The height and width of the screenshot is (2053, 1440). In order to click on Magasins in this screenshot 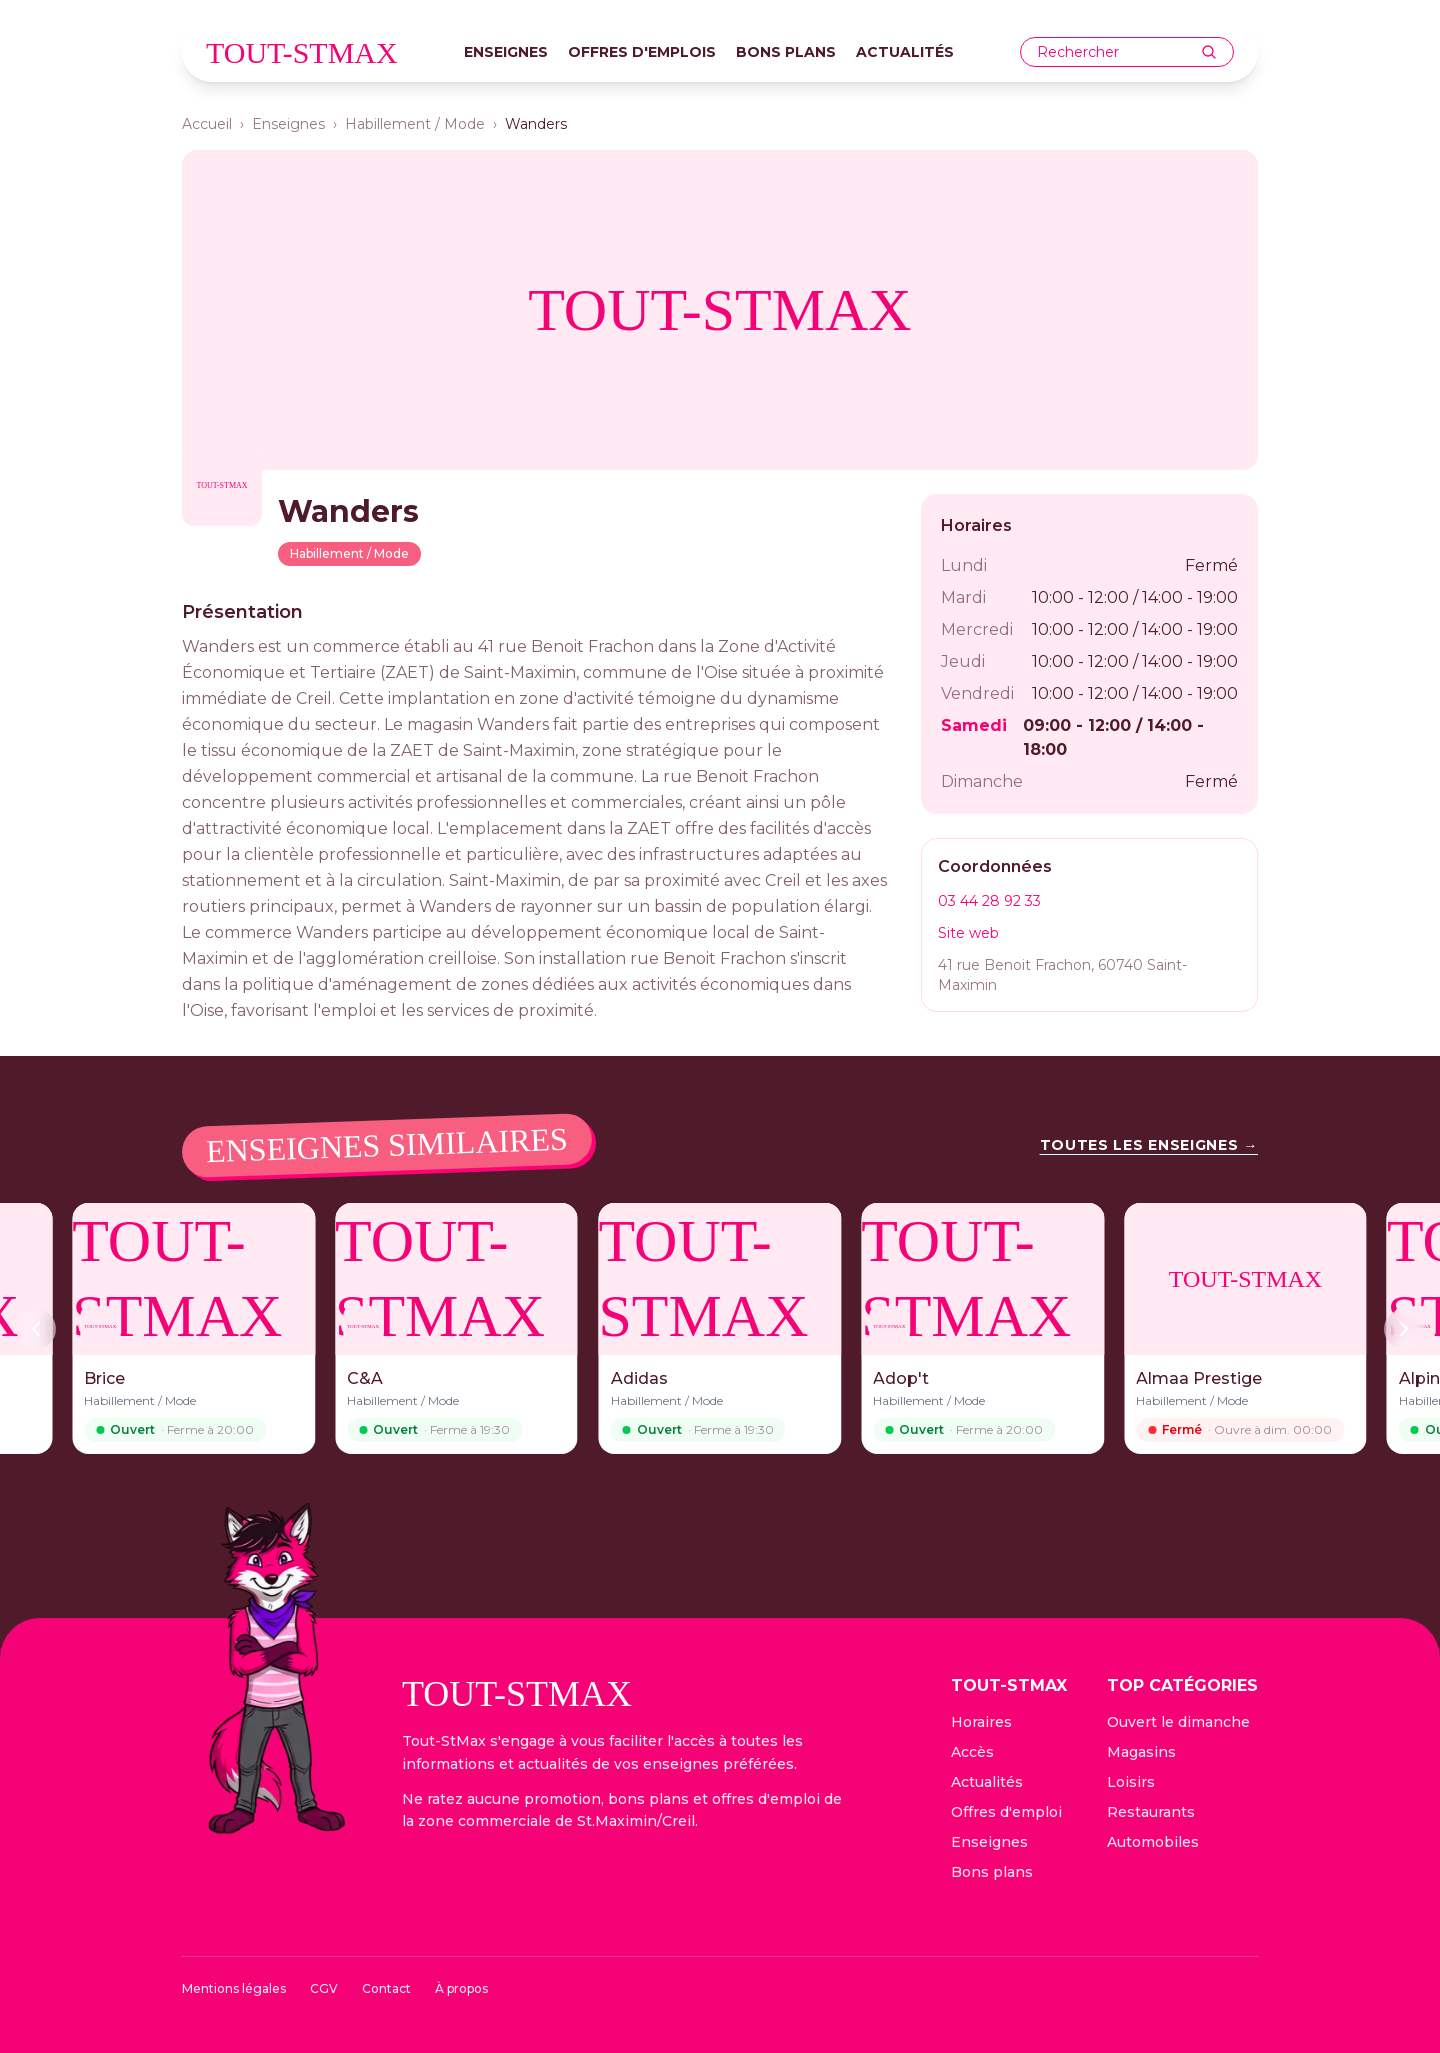, I will do `click(1141, 1752)`.